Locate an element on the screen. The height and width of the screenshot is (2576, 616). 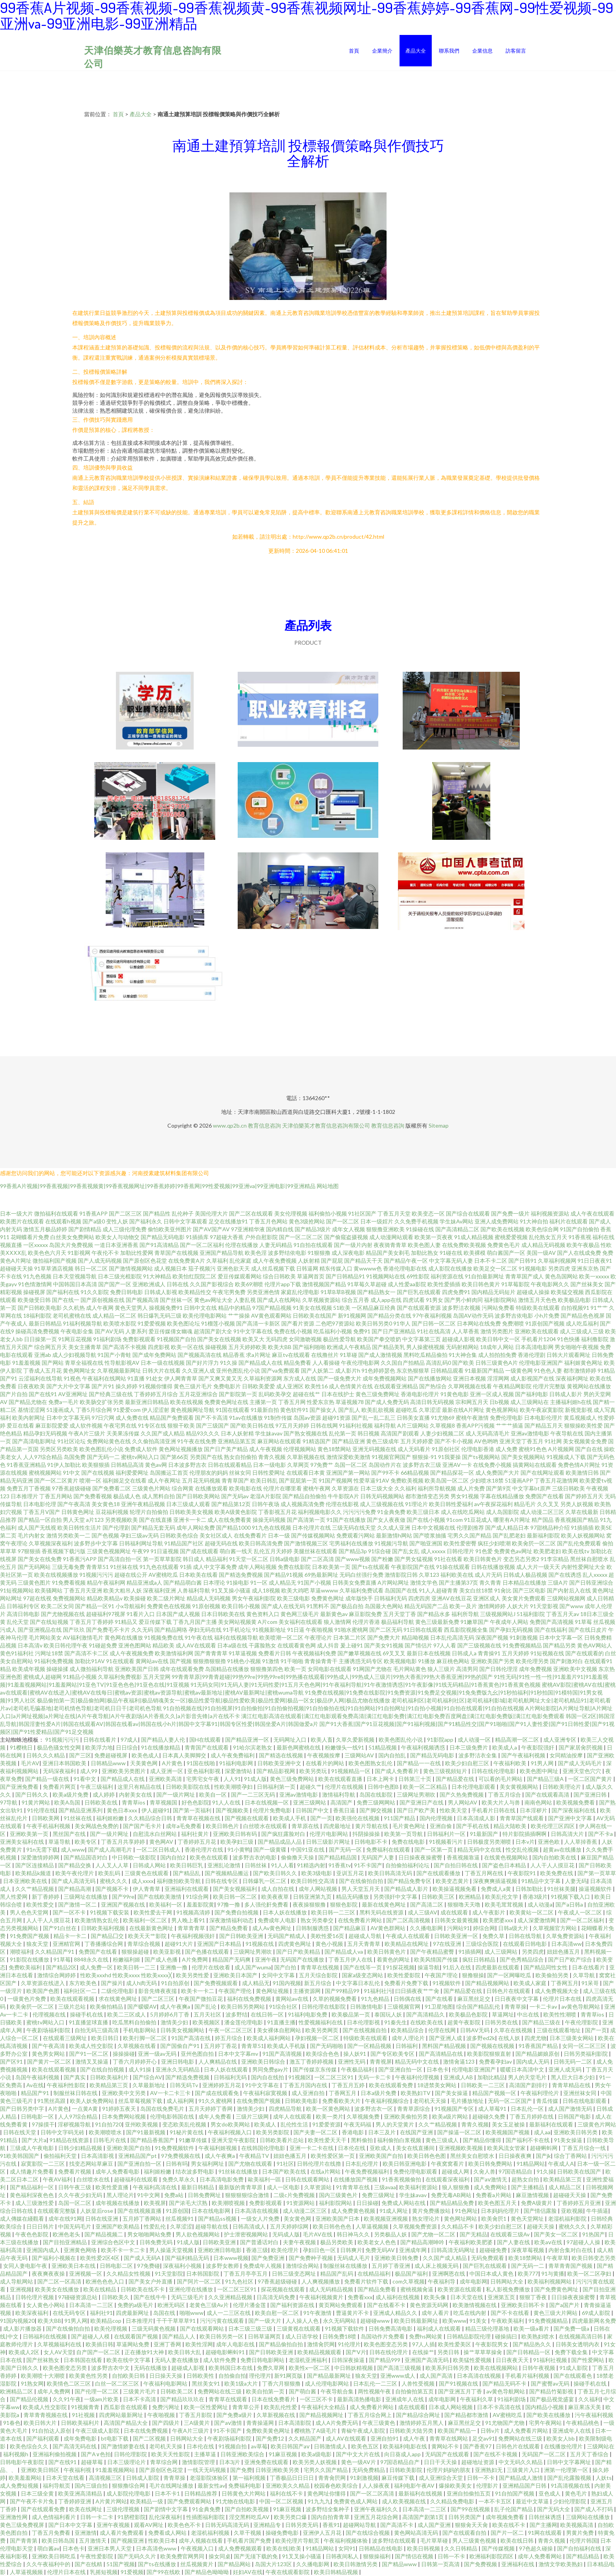
狠狠操福利 is located at coordinates (377, 2556).